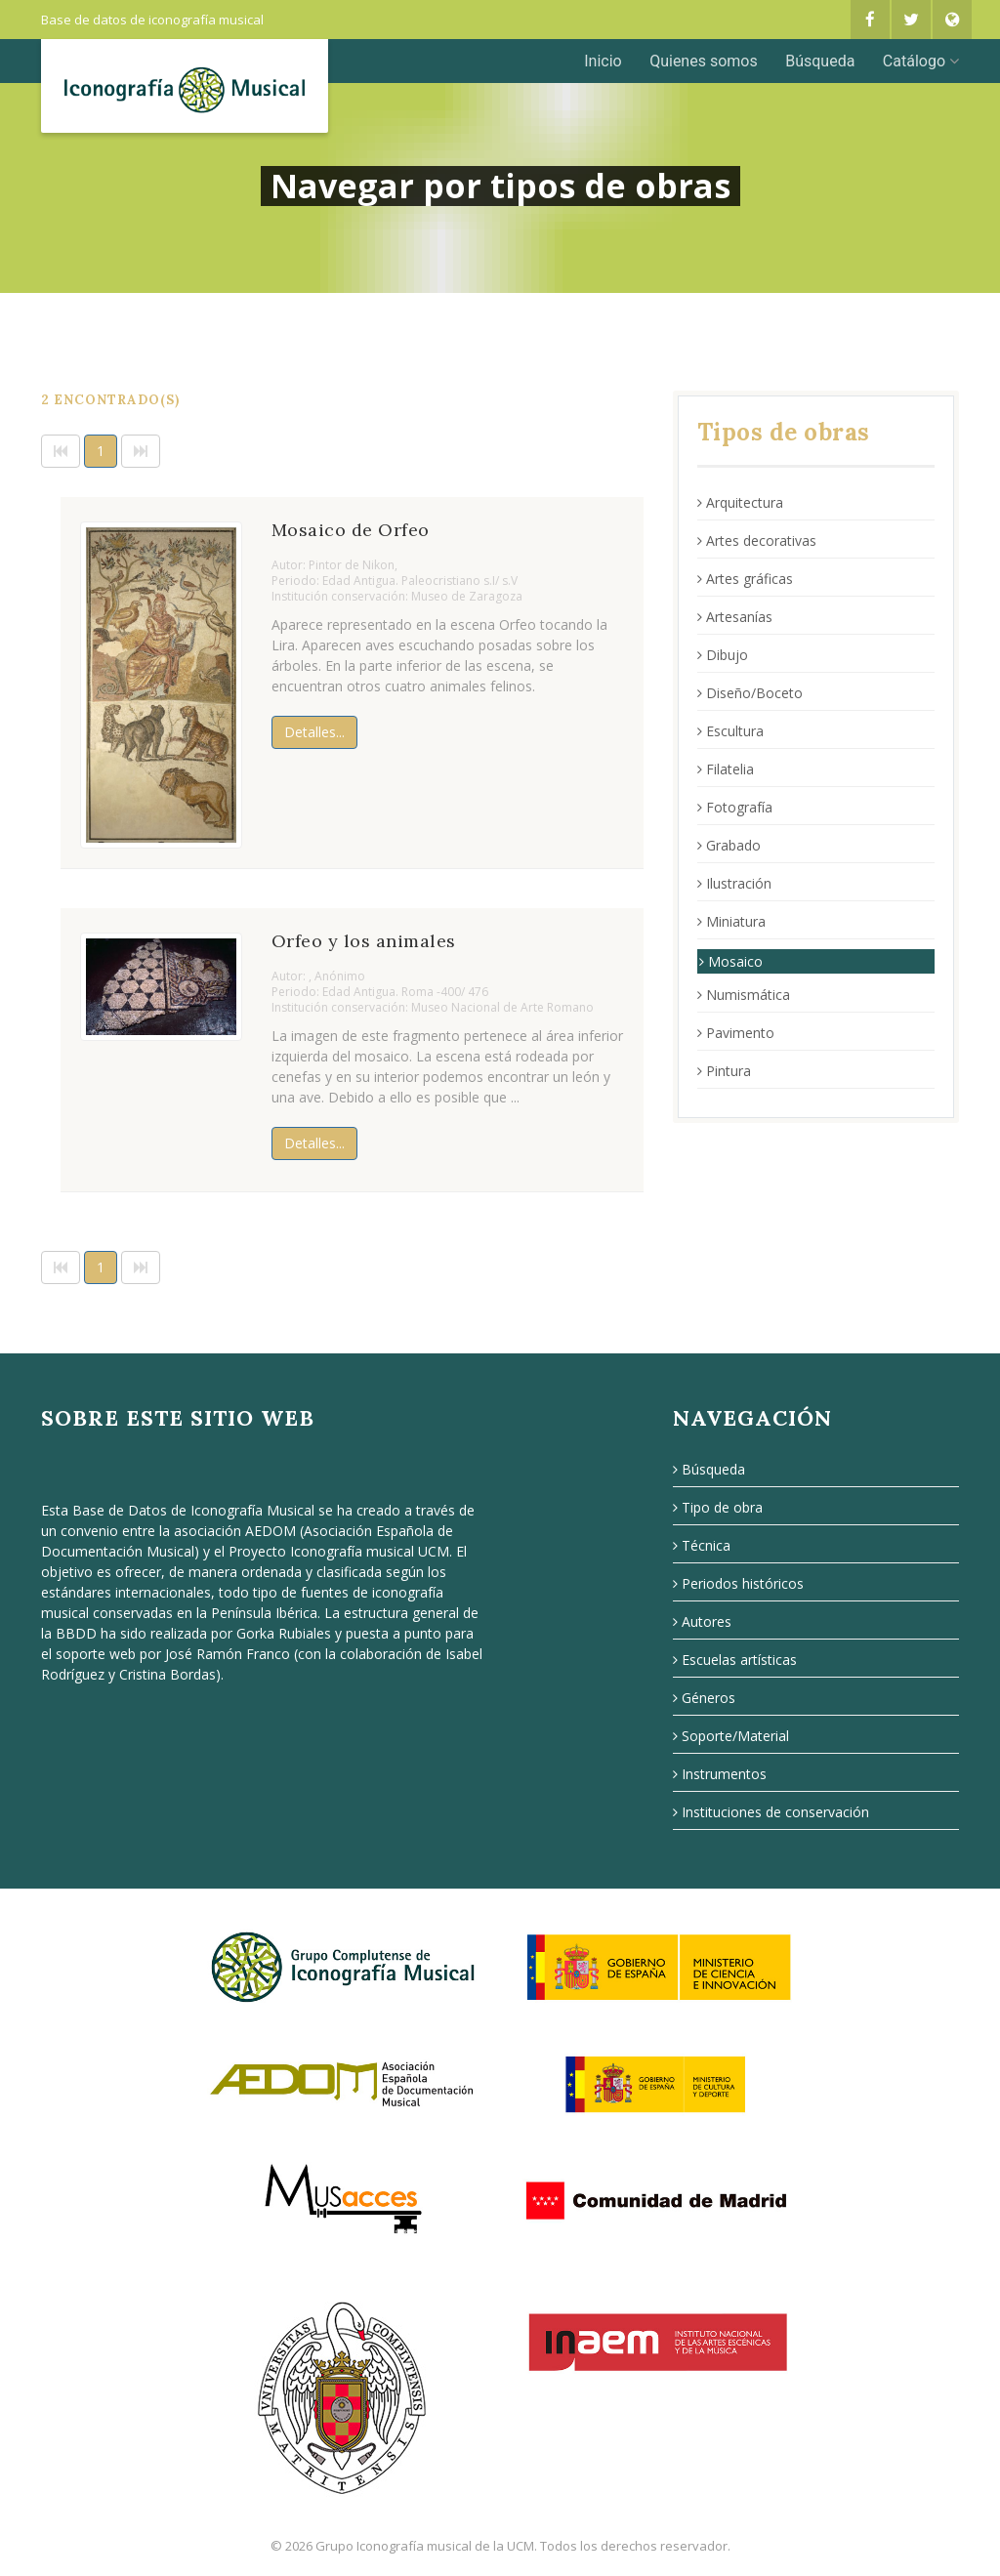 This screenshot has height=2576, width=1000. I want to click on Dibujo, so click(722, 654).